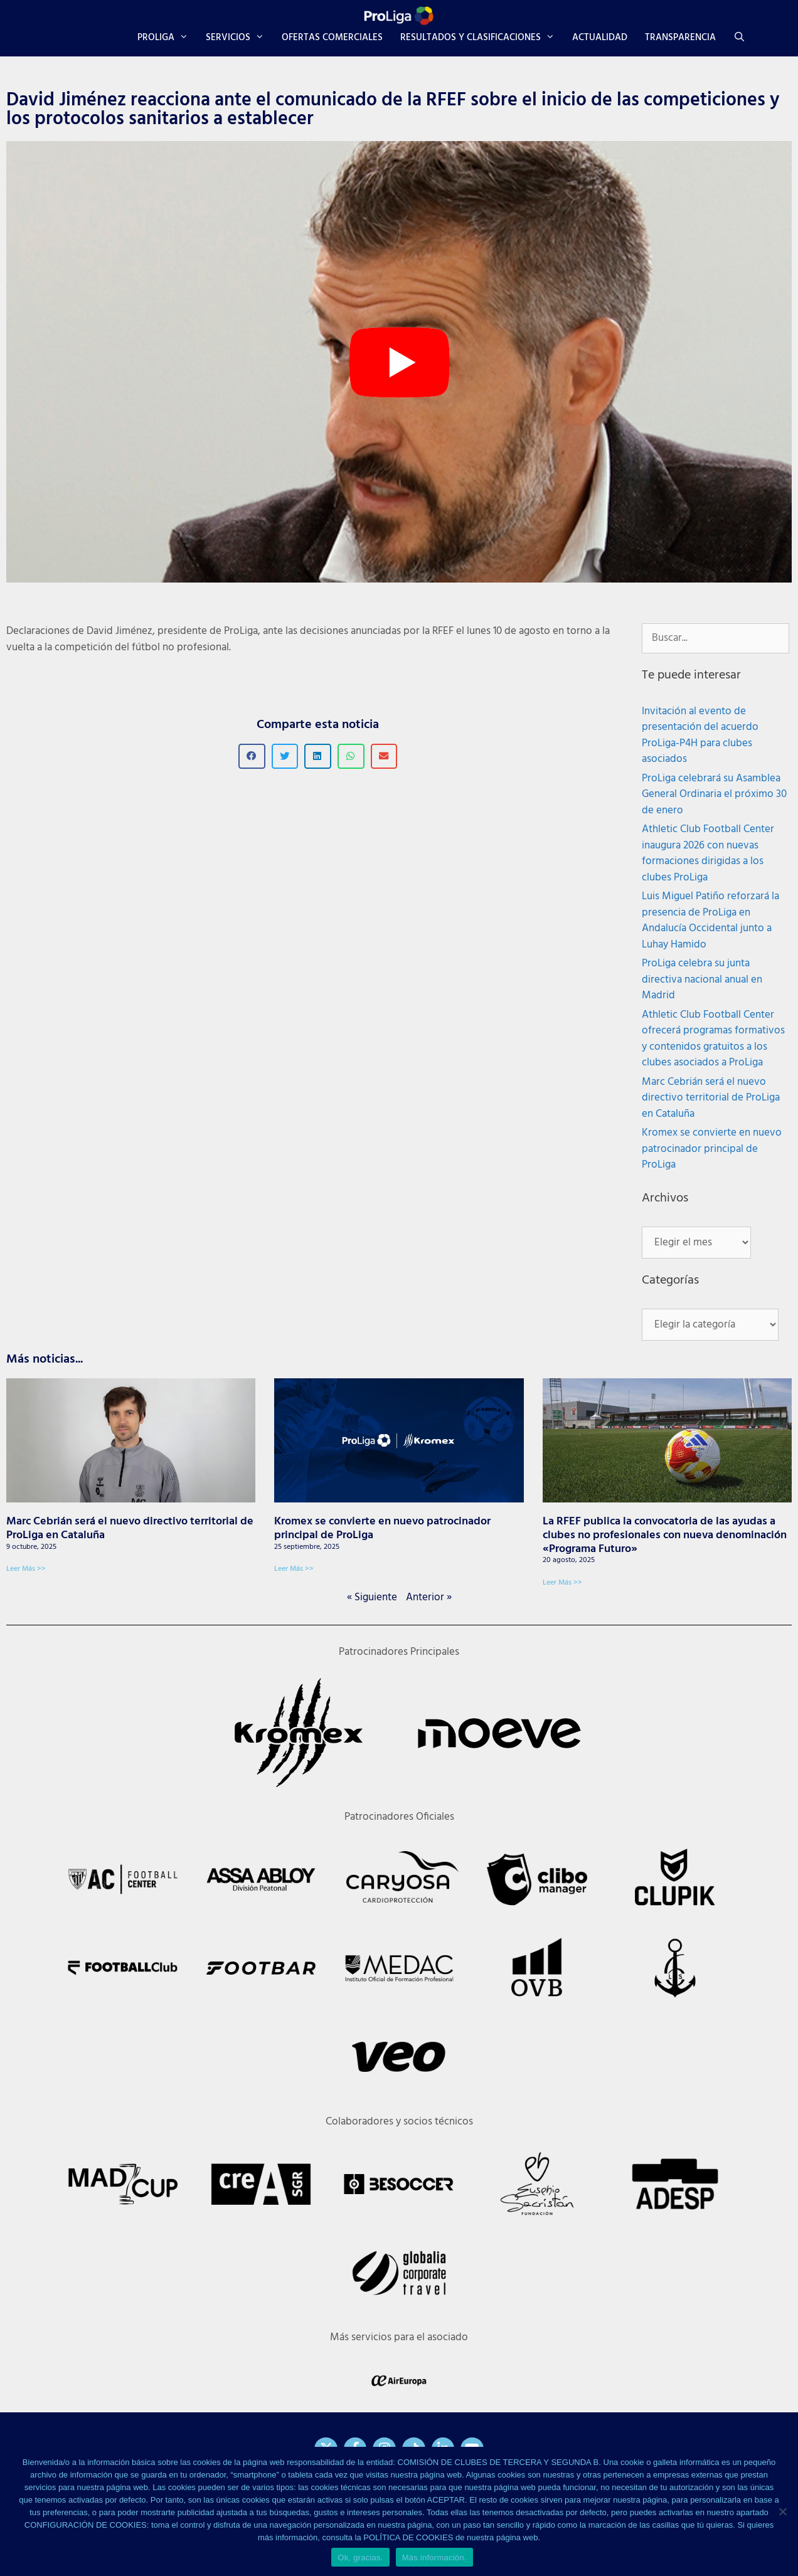 Image resolution: width=798 pixels, height=2576 pixels. Describe the element at coordinates (714, 794) in the screenshot. I see `ProLiga celebrará su Asamblea General Ordinaria el próximo 30 de enero` at that location.